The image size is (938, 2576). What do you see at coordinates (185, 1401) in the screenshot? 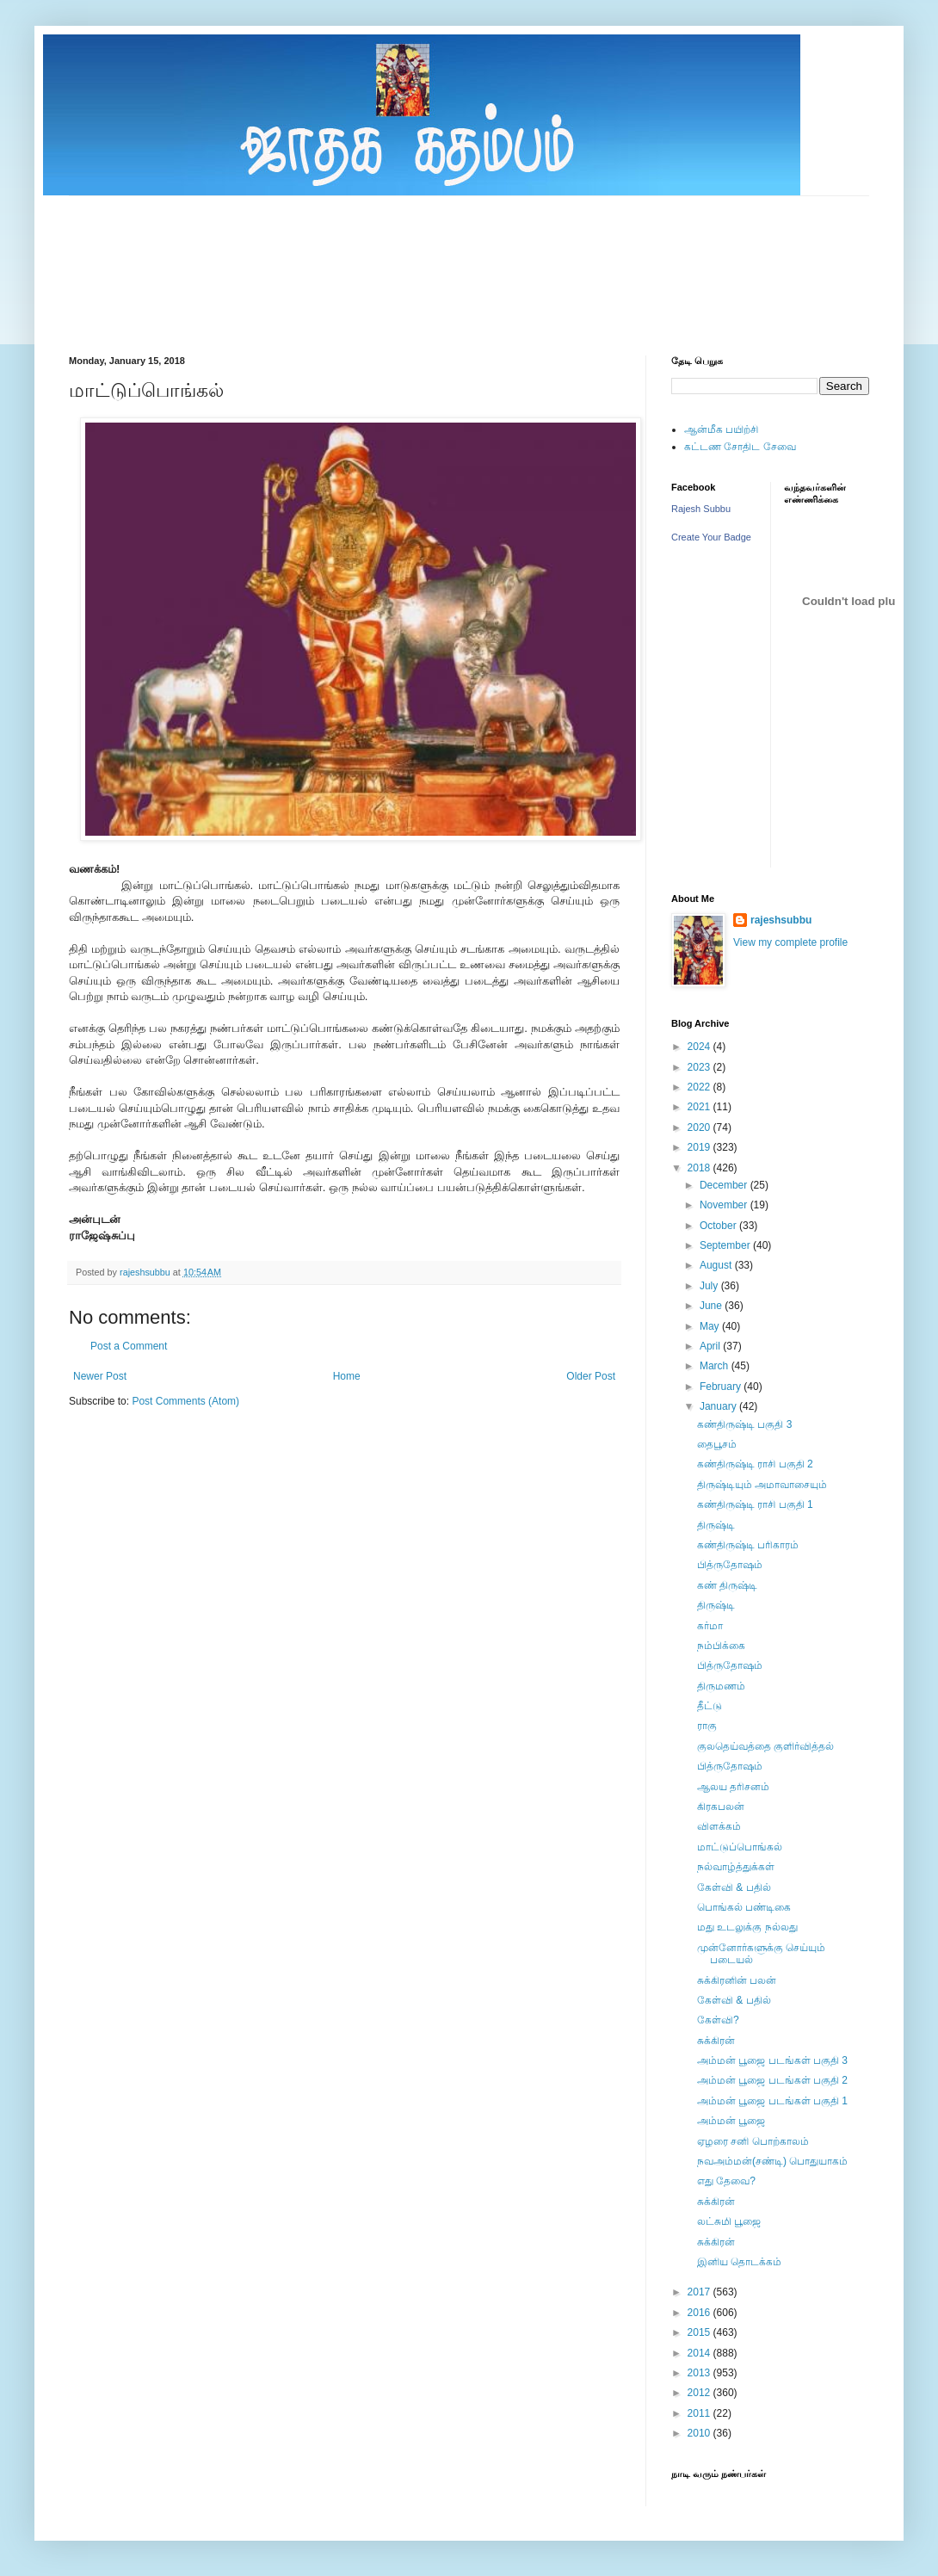
I see `Post Comments (Atom)` at bounding box center [185, 1401].